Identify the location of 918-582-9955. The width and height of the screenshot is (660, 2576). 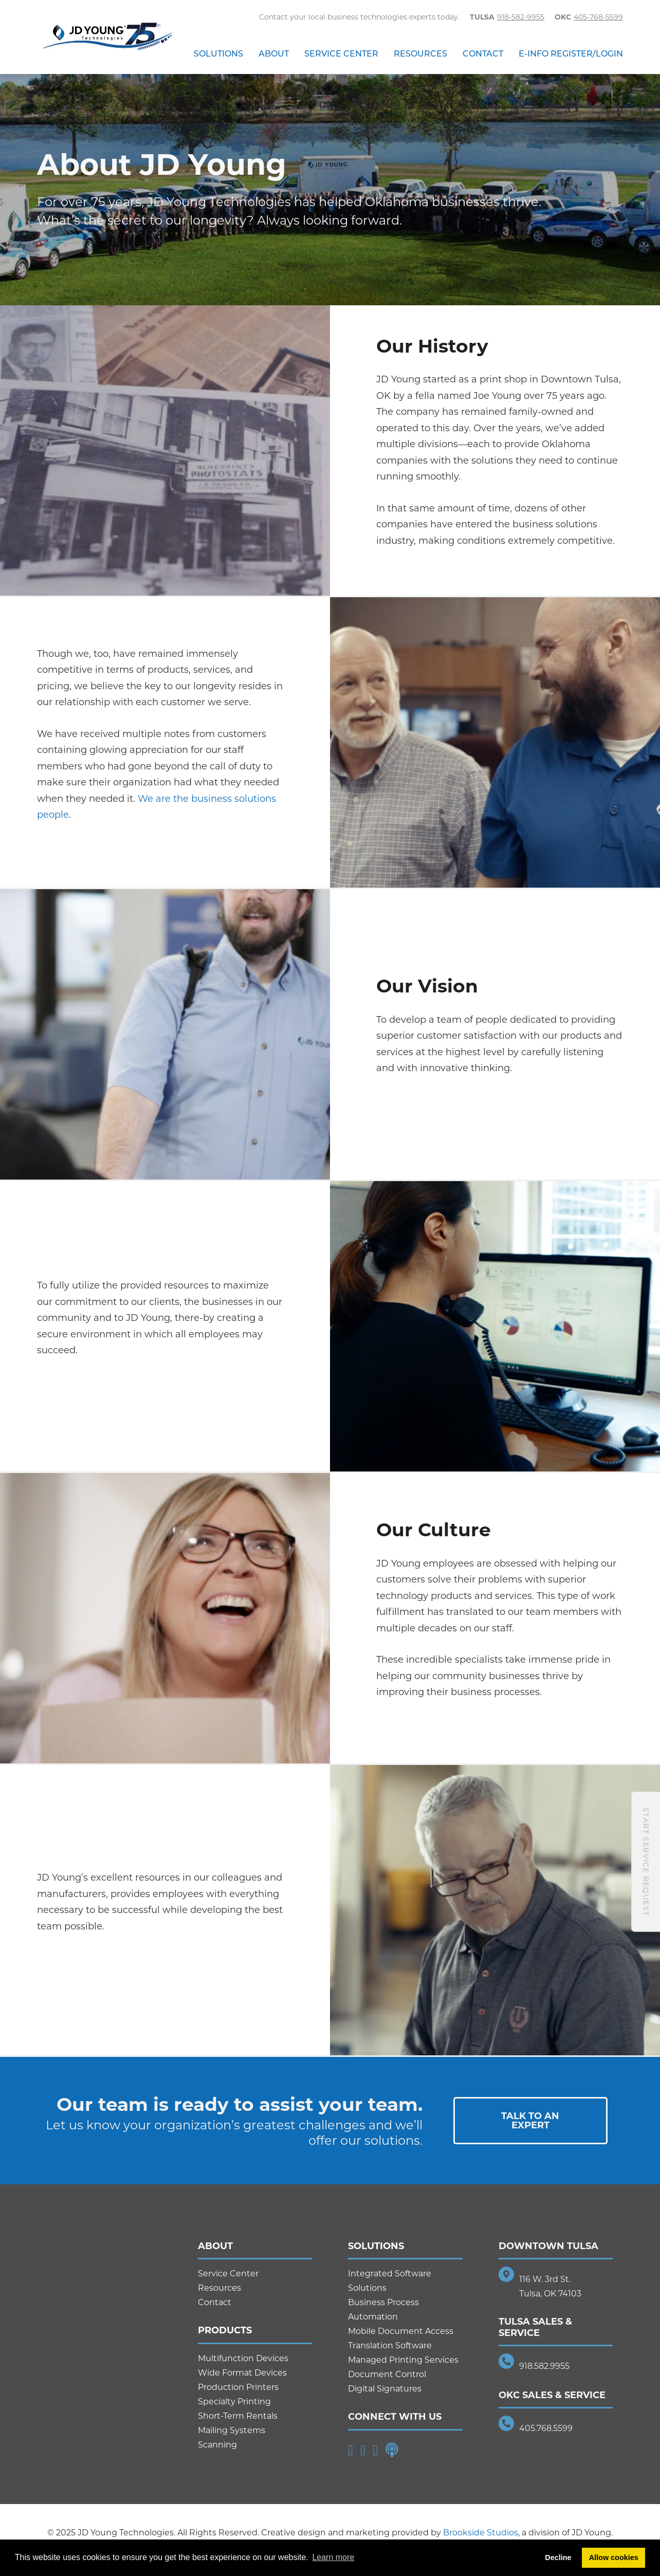
(520, 17).